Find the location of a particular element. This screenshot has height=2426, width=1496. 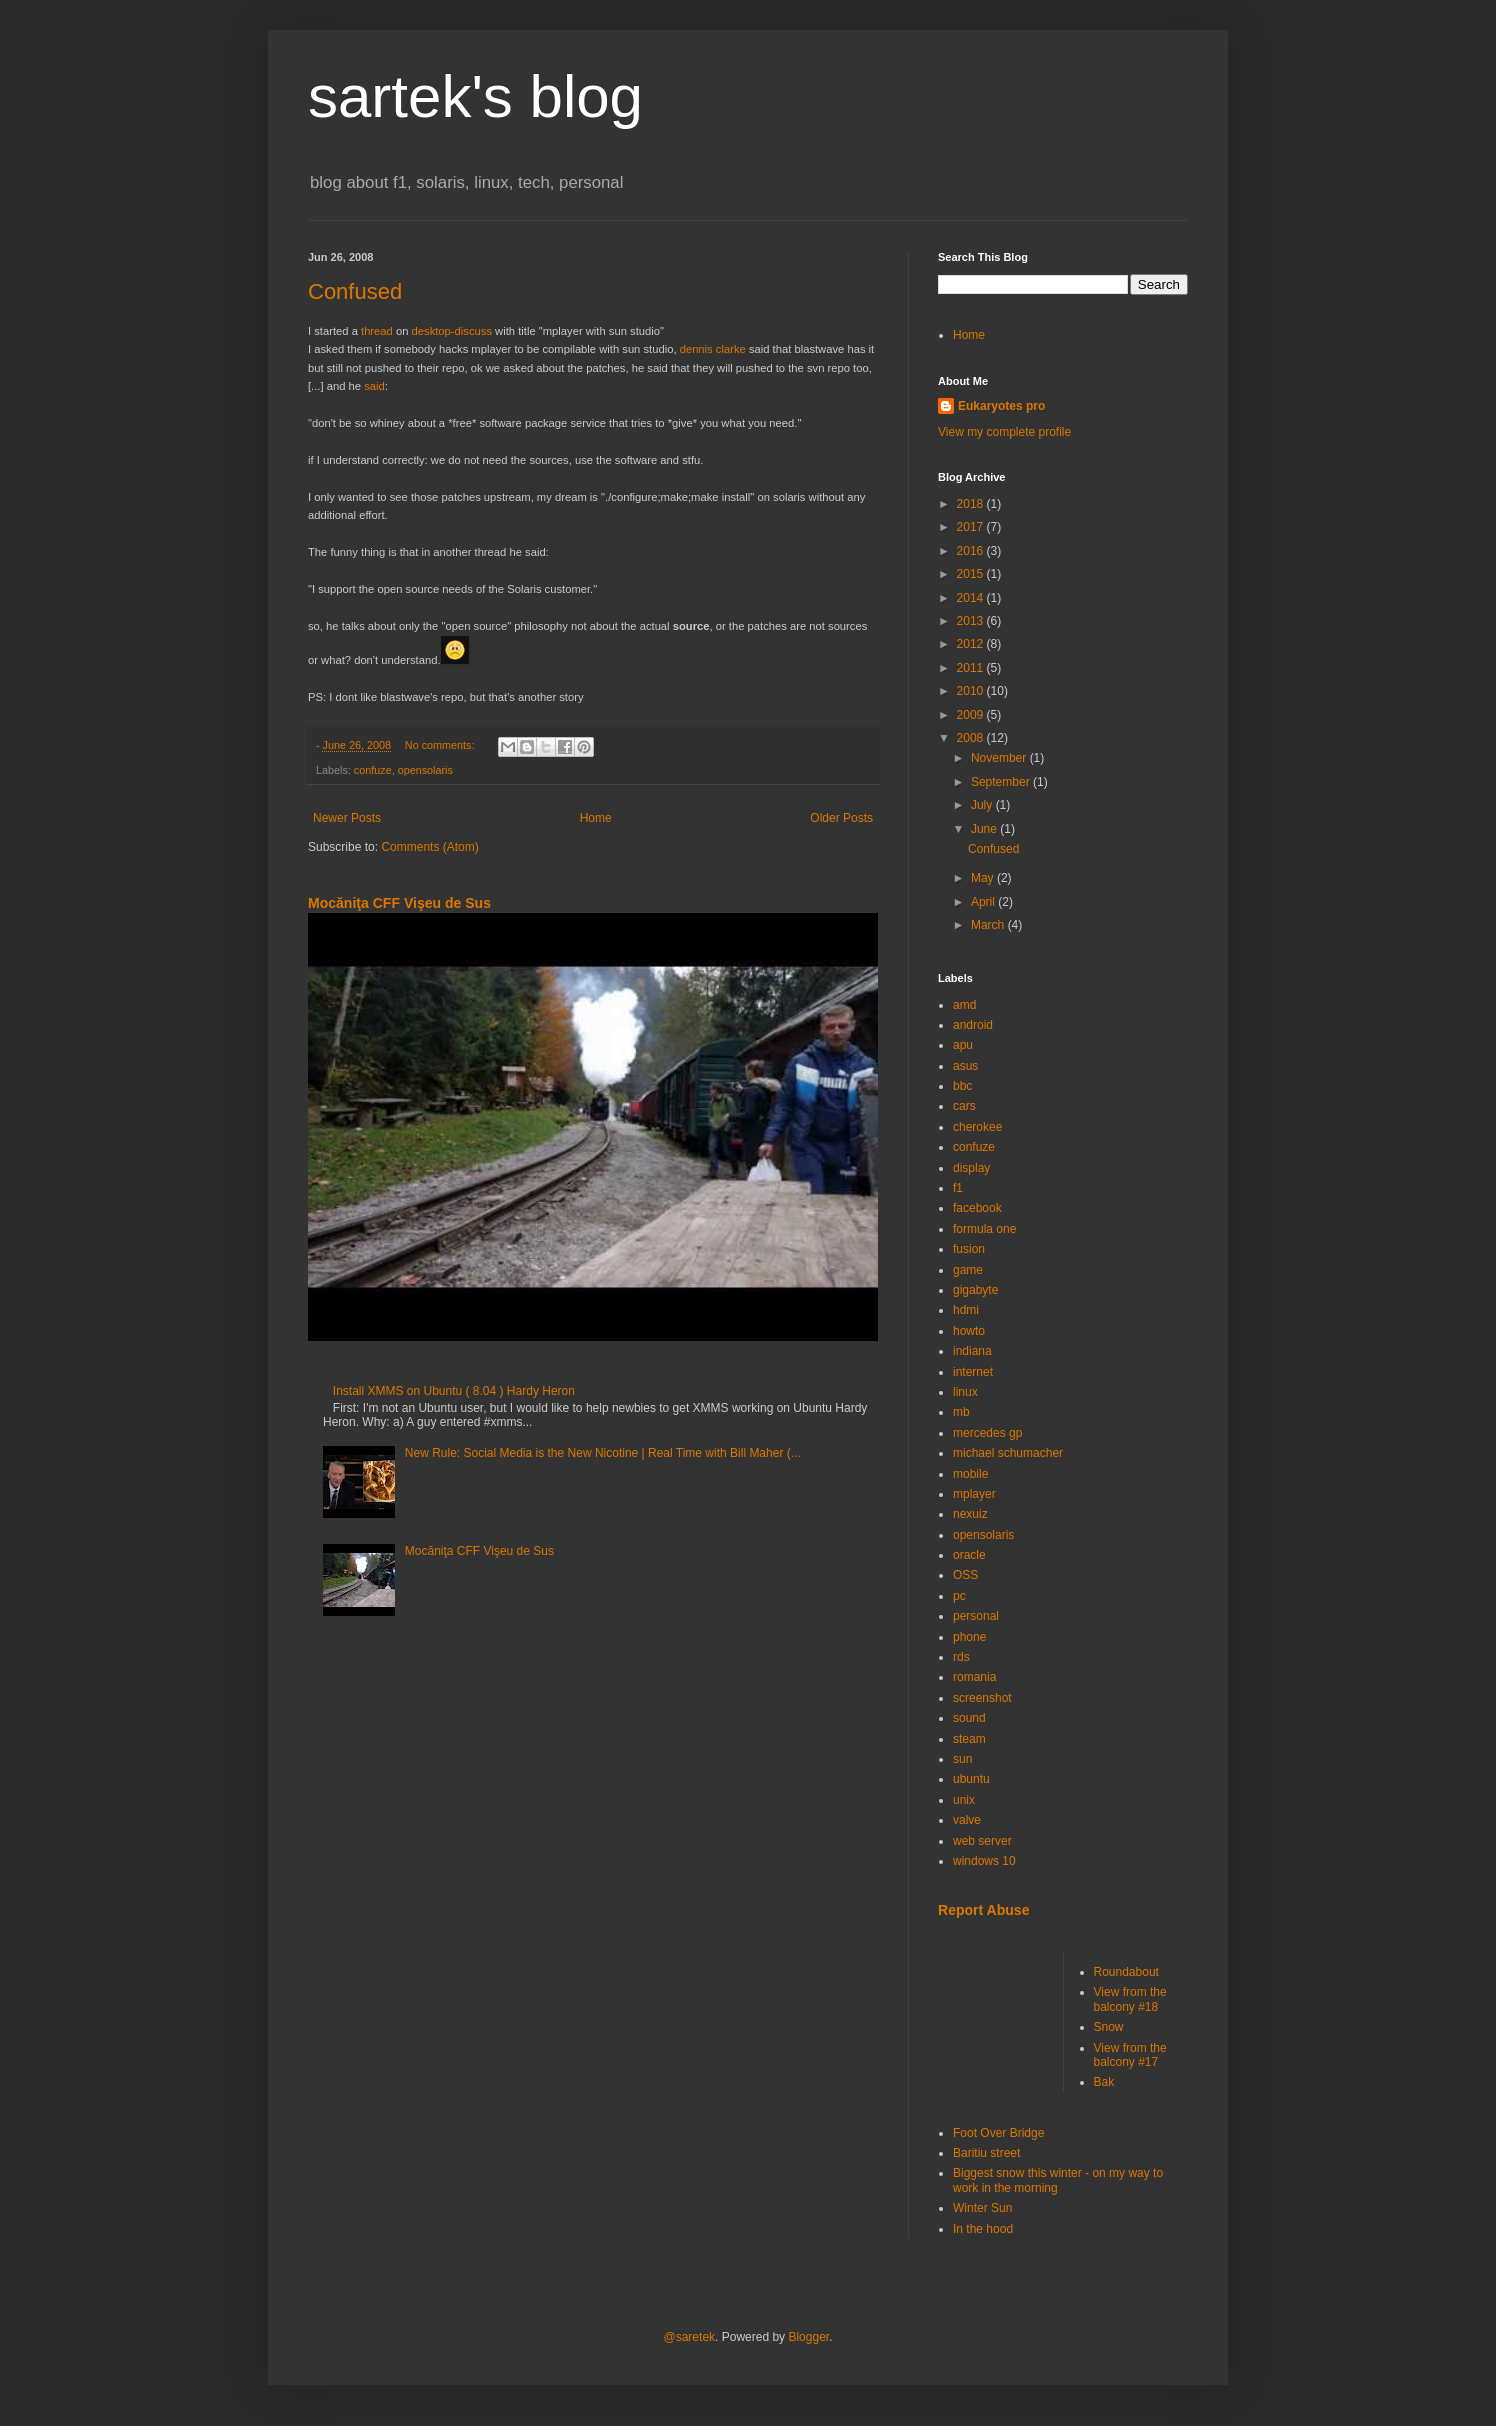

View from the balcony #17 is located at coordinates (1130, 2055).